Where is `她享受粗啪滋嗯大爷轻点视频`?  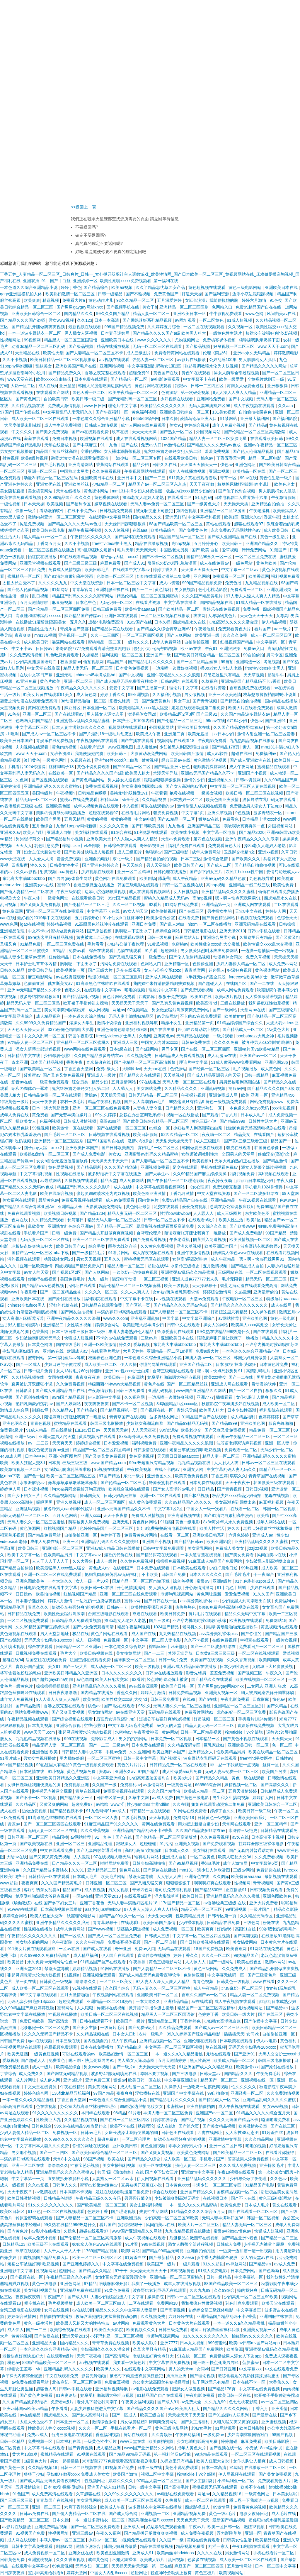 她享受粗啪滋嗯大爷轻点视频 is located at coordinates (174, 1377).